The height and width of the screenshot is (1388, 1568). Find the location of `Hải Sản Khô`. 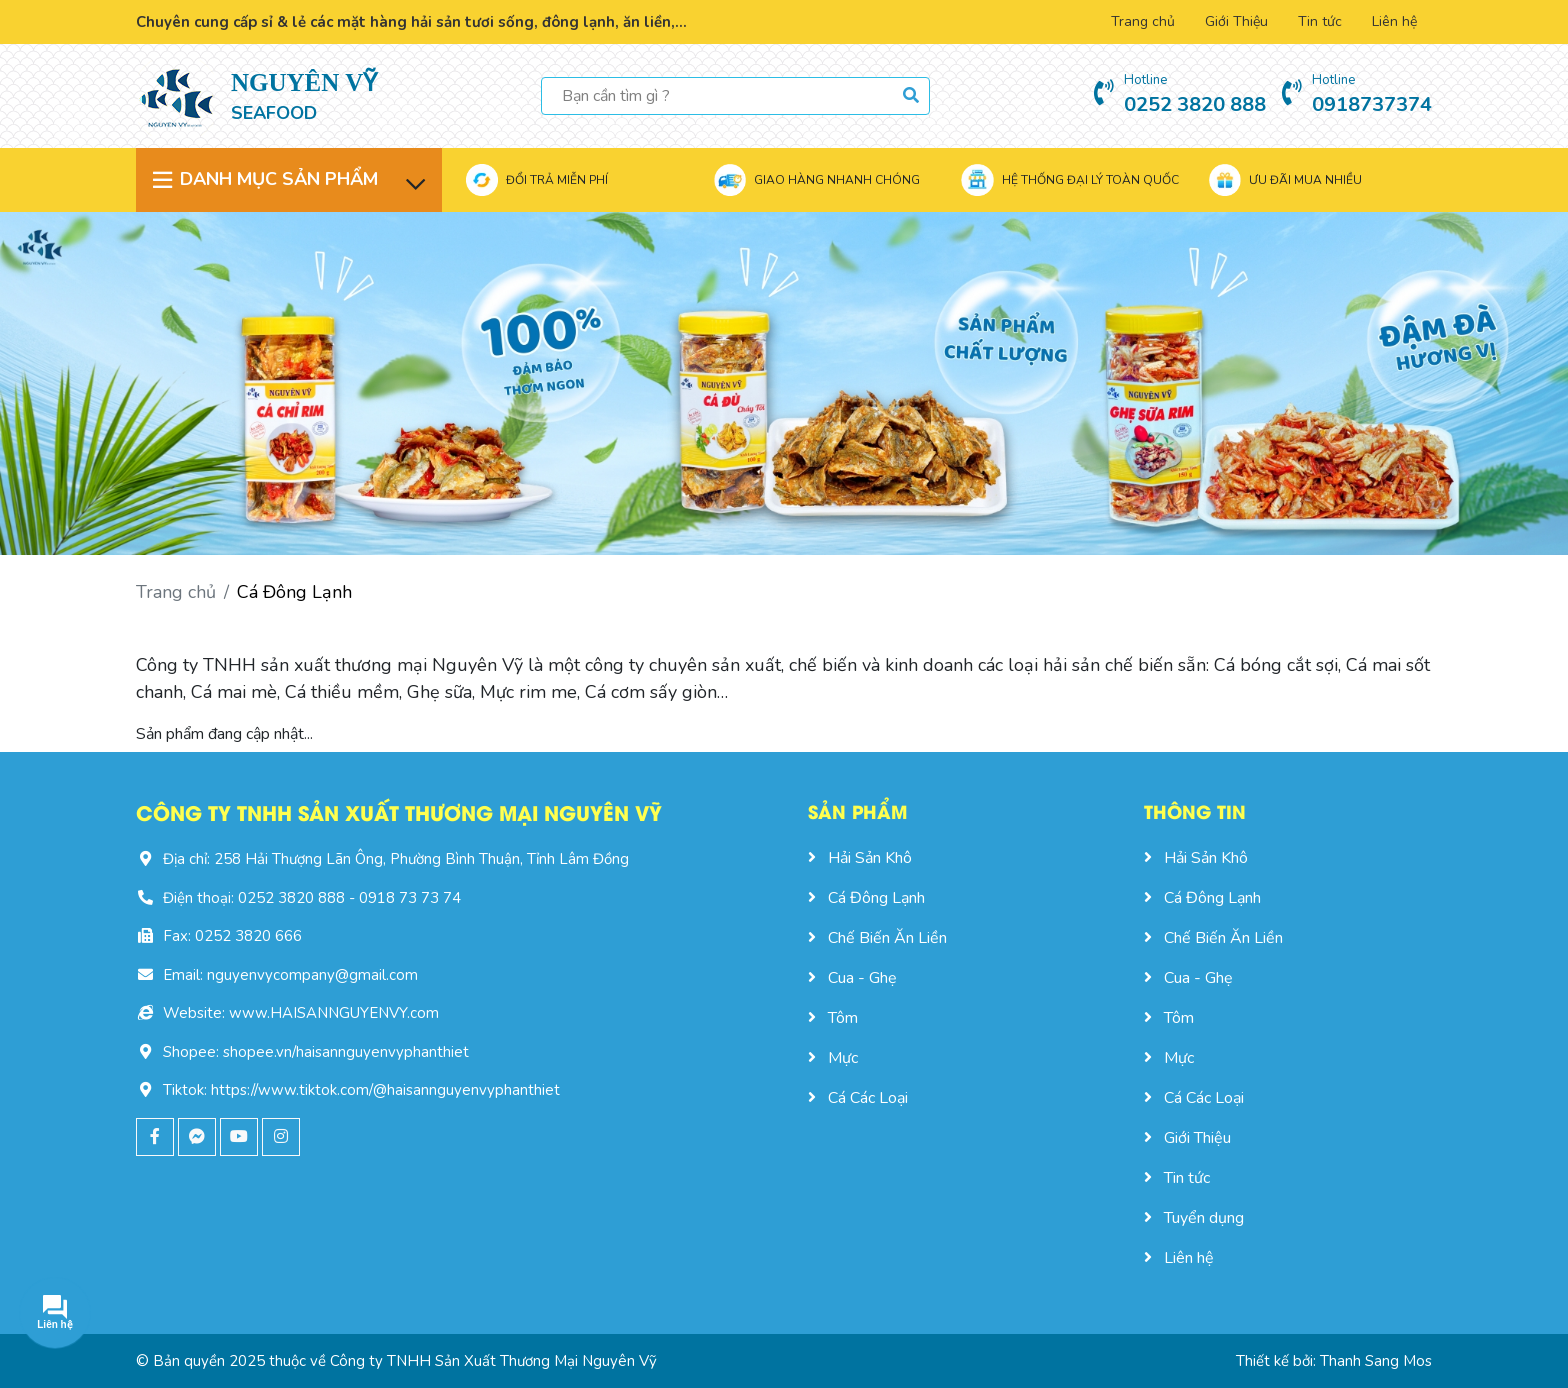

Hải Sản Khô is located at coordinates (860, 858).